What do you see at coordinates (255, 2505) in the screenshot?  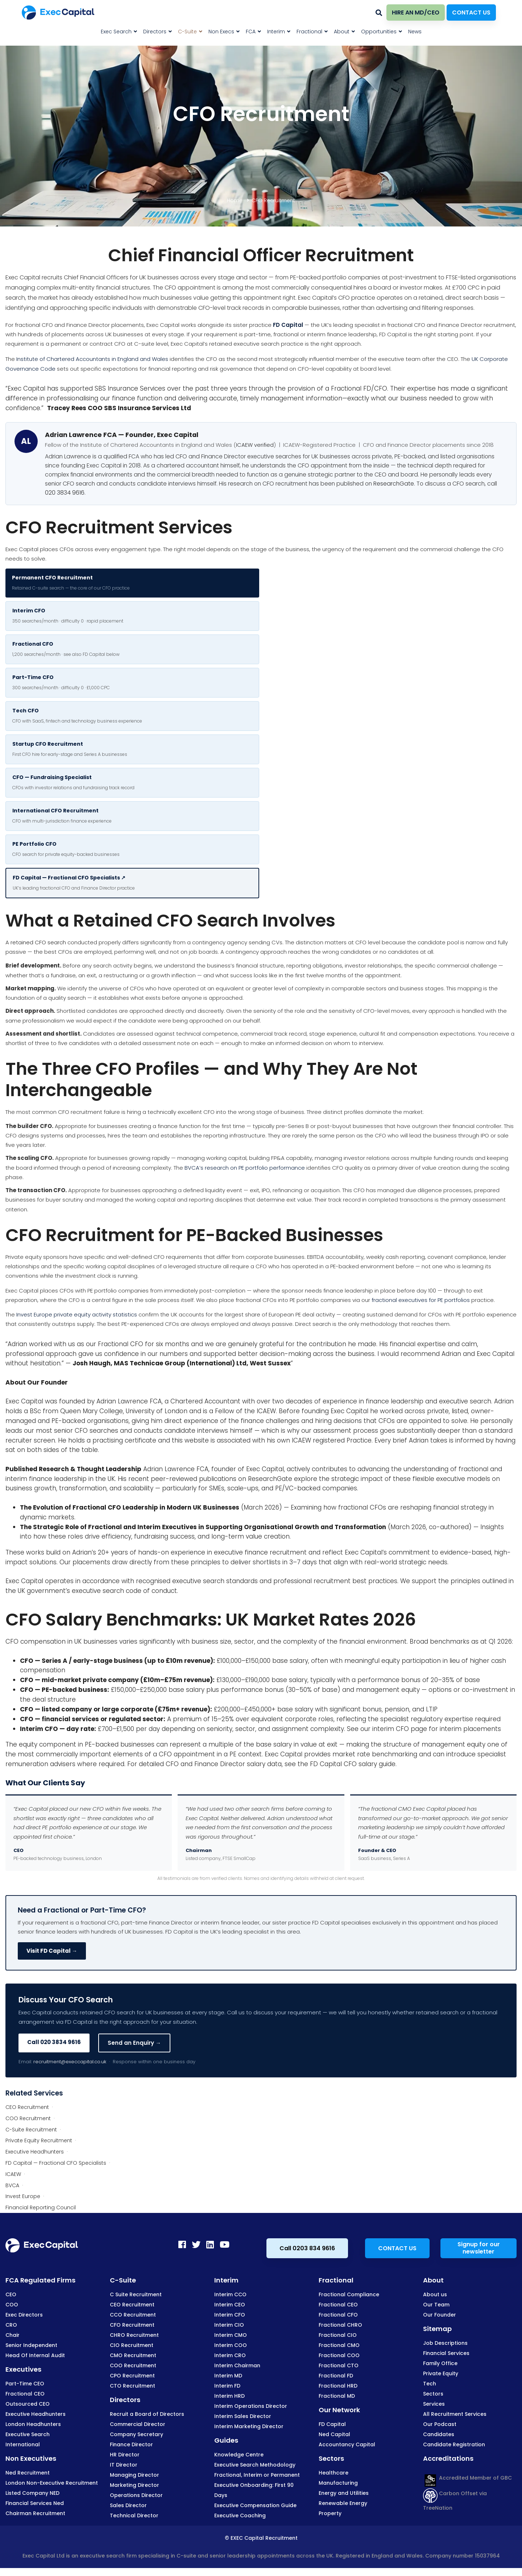 I see `Executive Compensation Guide` at bounding box center [255, 2505].